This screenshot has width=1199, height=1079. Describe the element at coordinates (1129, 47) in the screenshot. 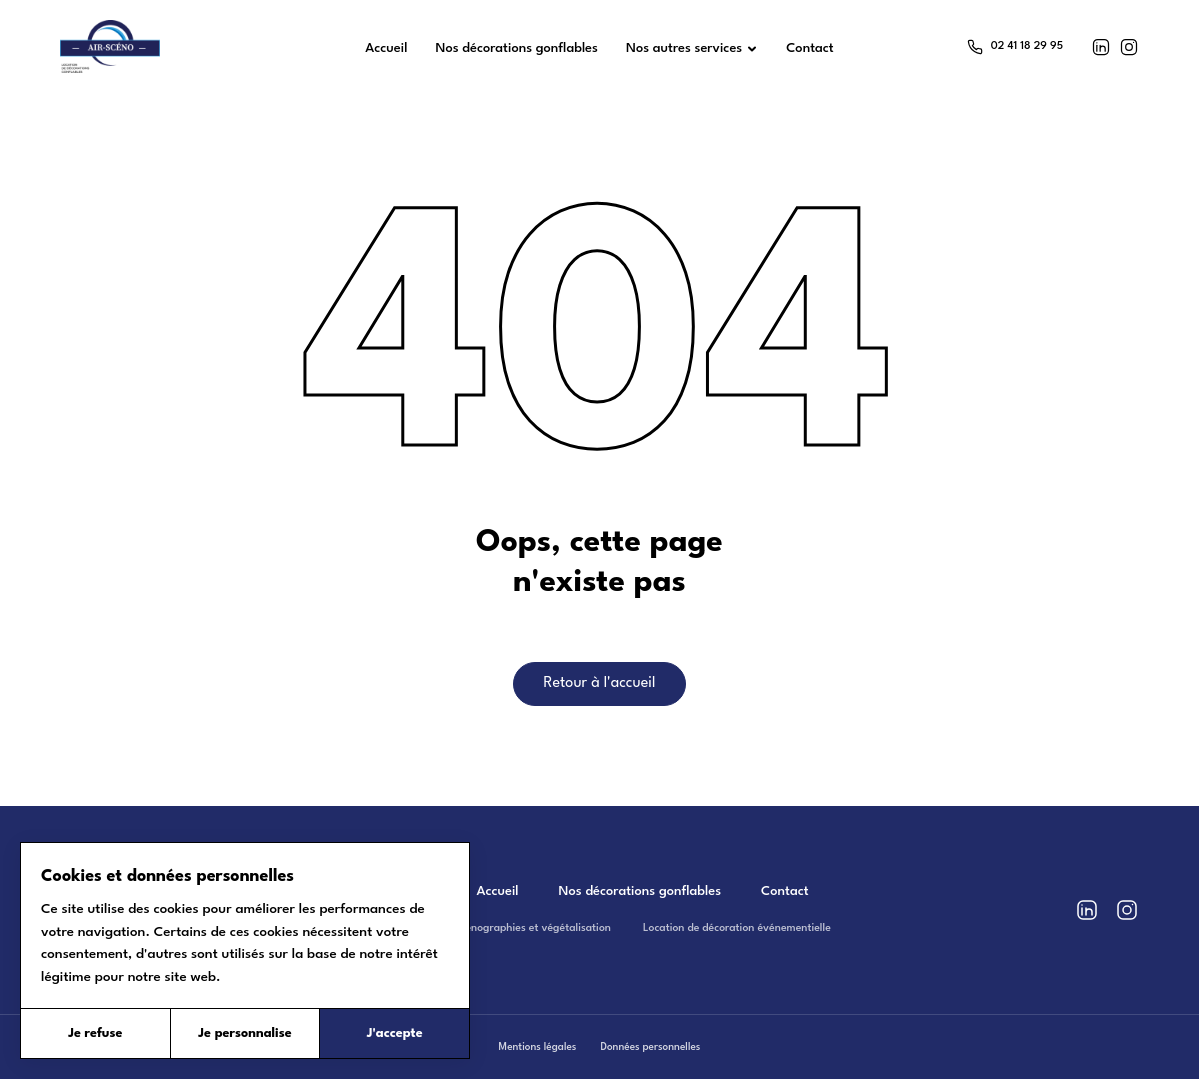

I see `[Instagram]` at that location.